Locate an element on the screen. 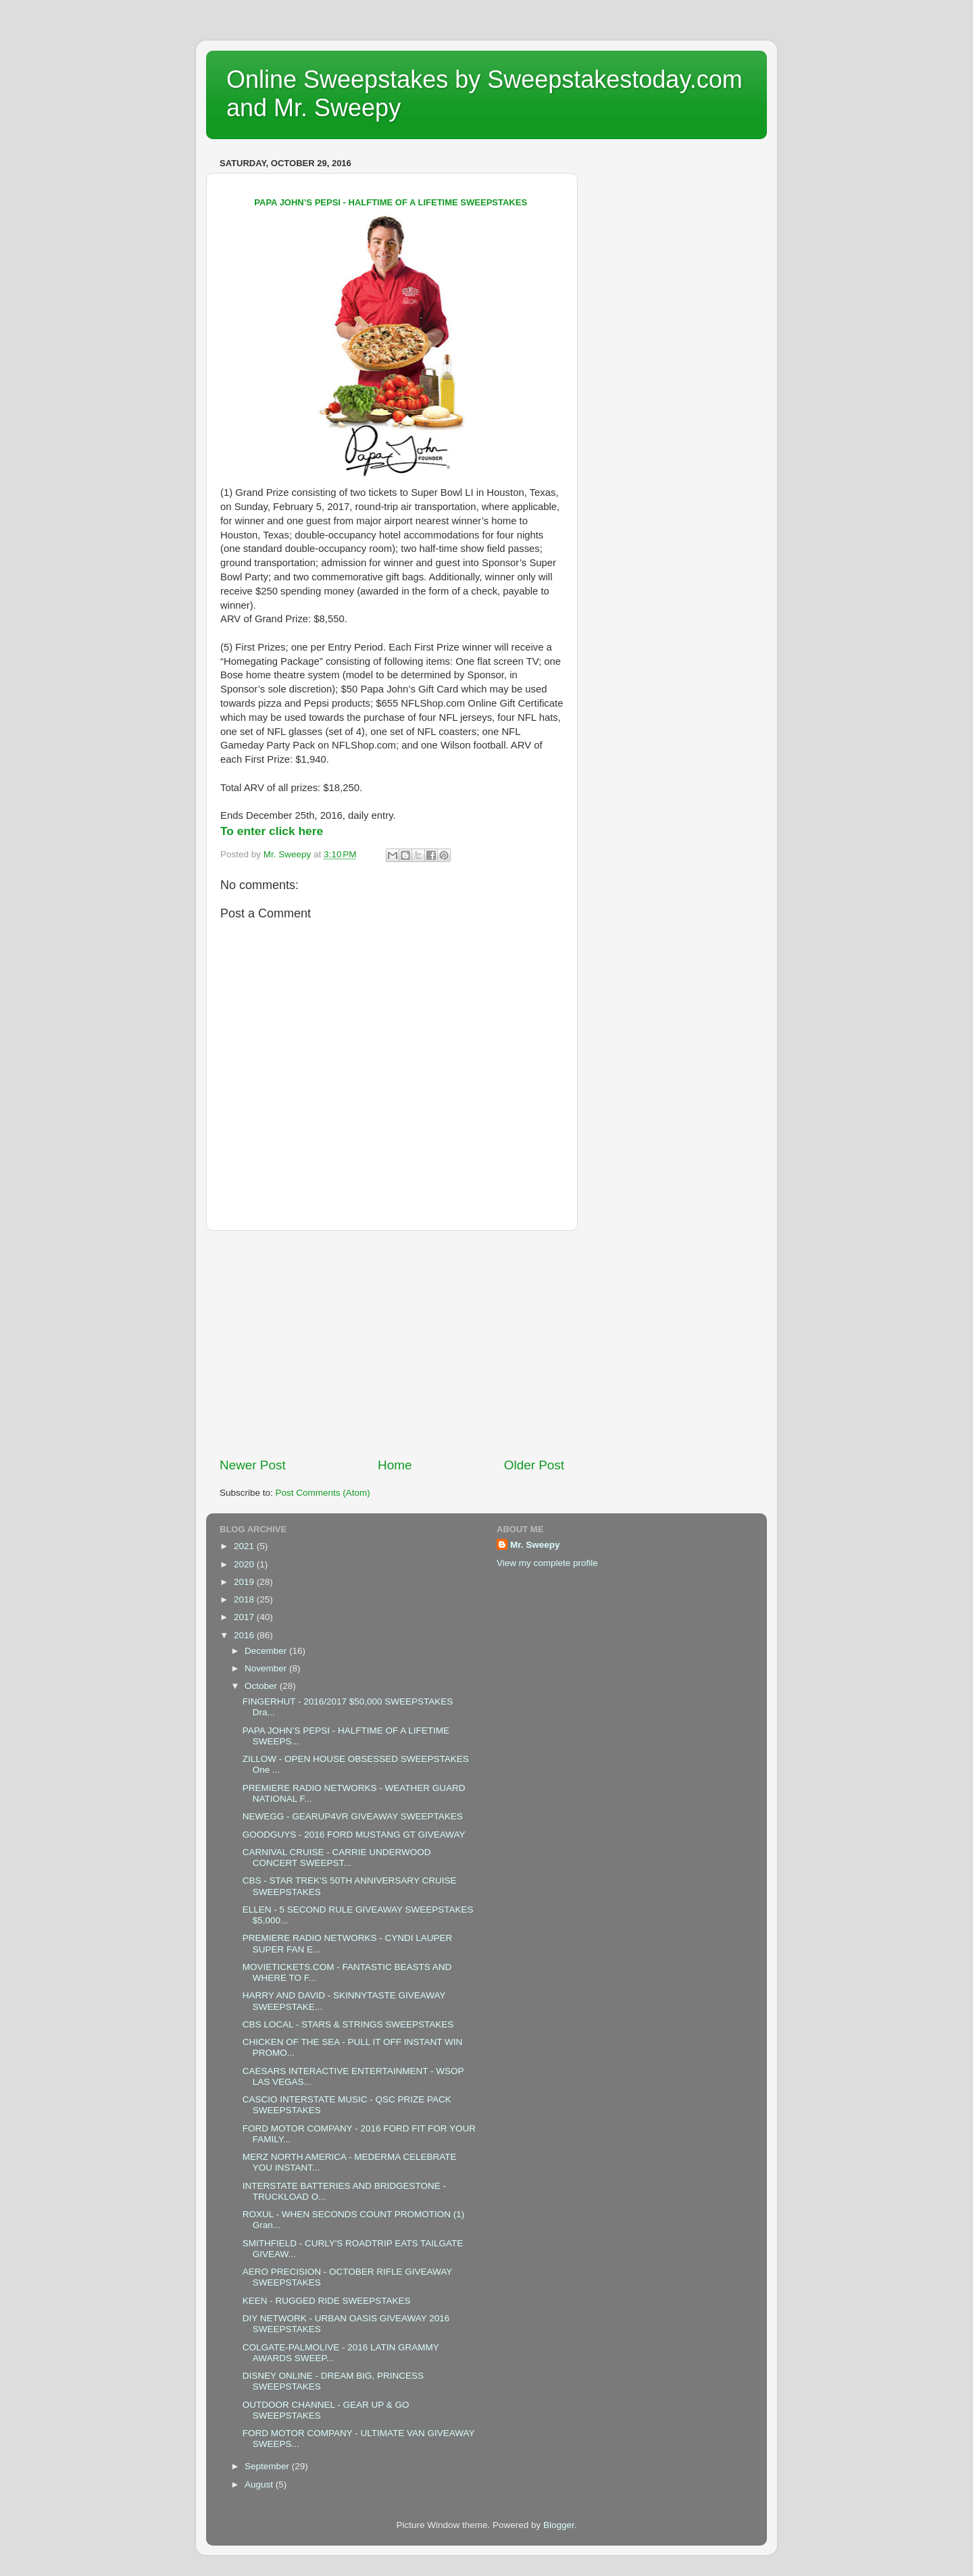 This screenshot has width=973, height=2576. December is located at coordinates (267, 1651).